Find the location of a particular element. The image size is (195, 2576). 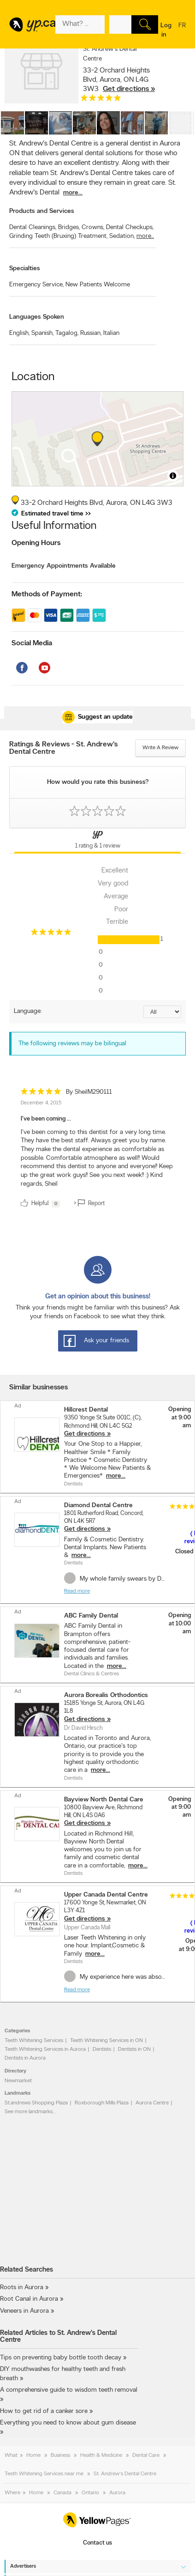

English is located at coordinates (19, 333).